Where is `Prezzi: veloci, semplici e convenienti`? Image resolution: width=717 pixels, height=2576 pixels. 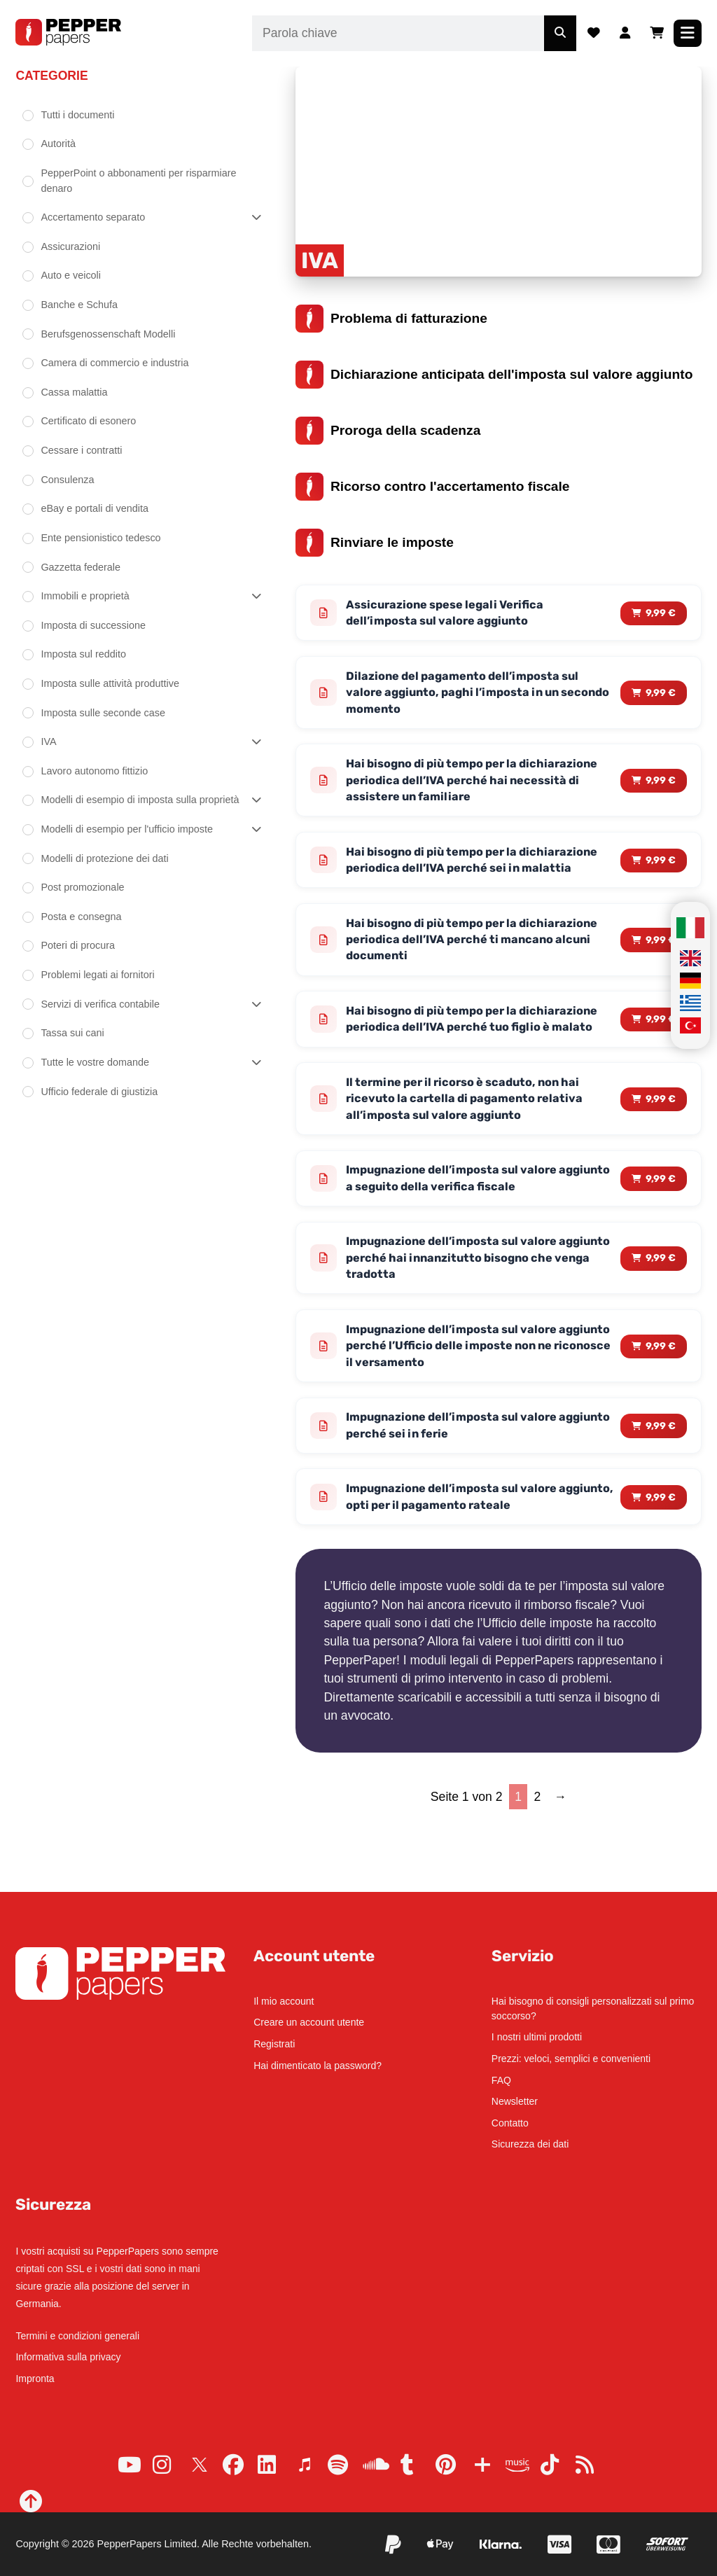 Prezzi: veloci, semplici e convenienti is located at coordinates (571, 2058).